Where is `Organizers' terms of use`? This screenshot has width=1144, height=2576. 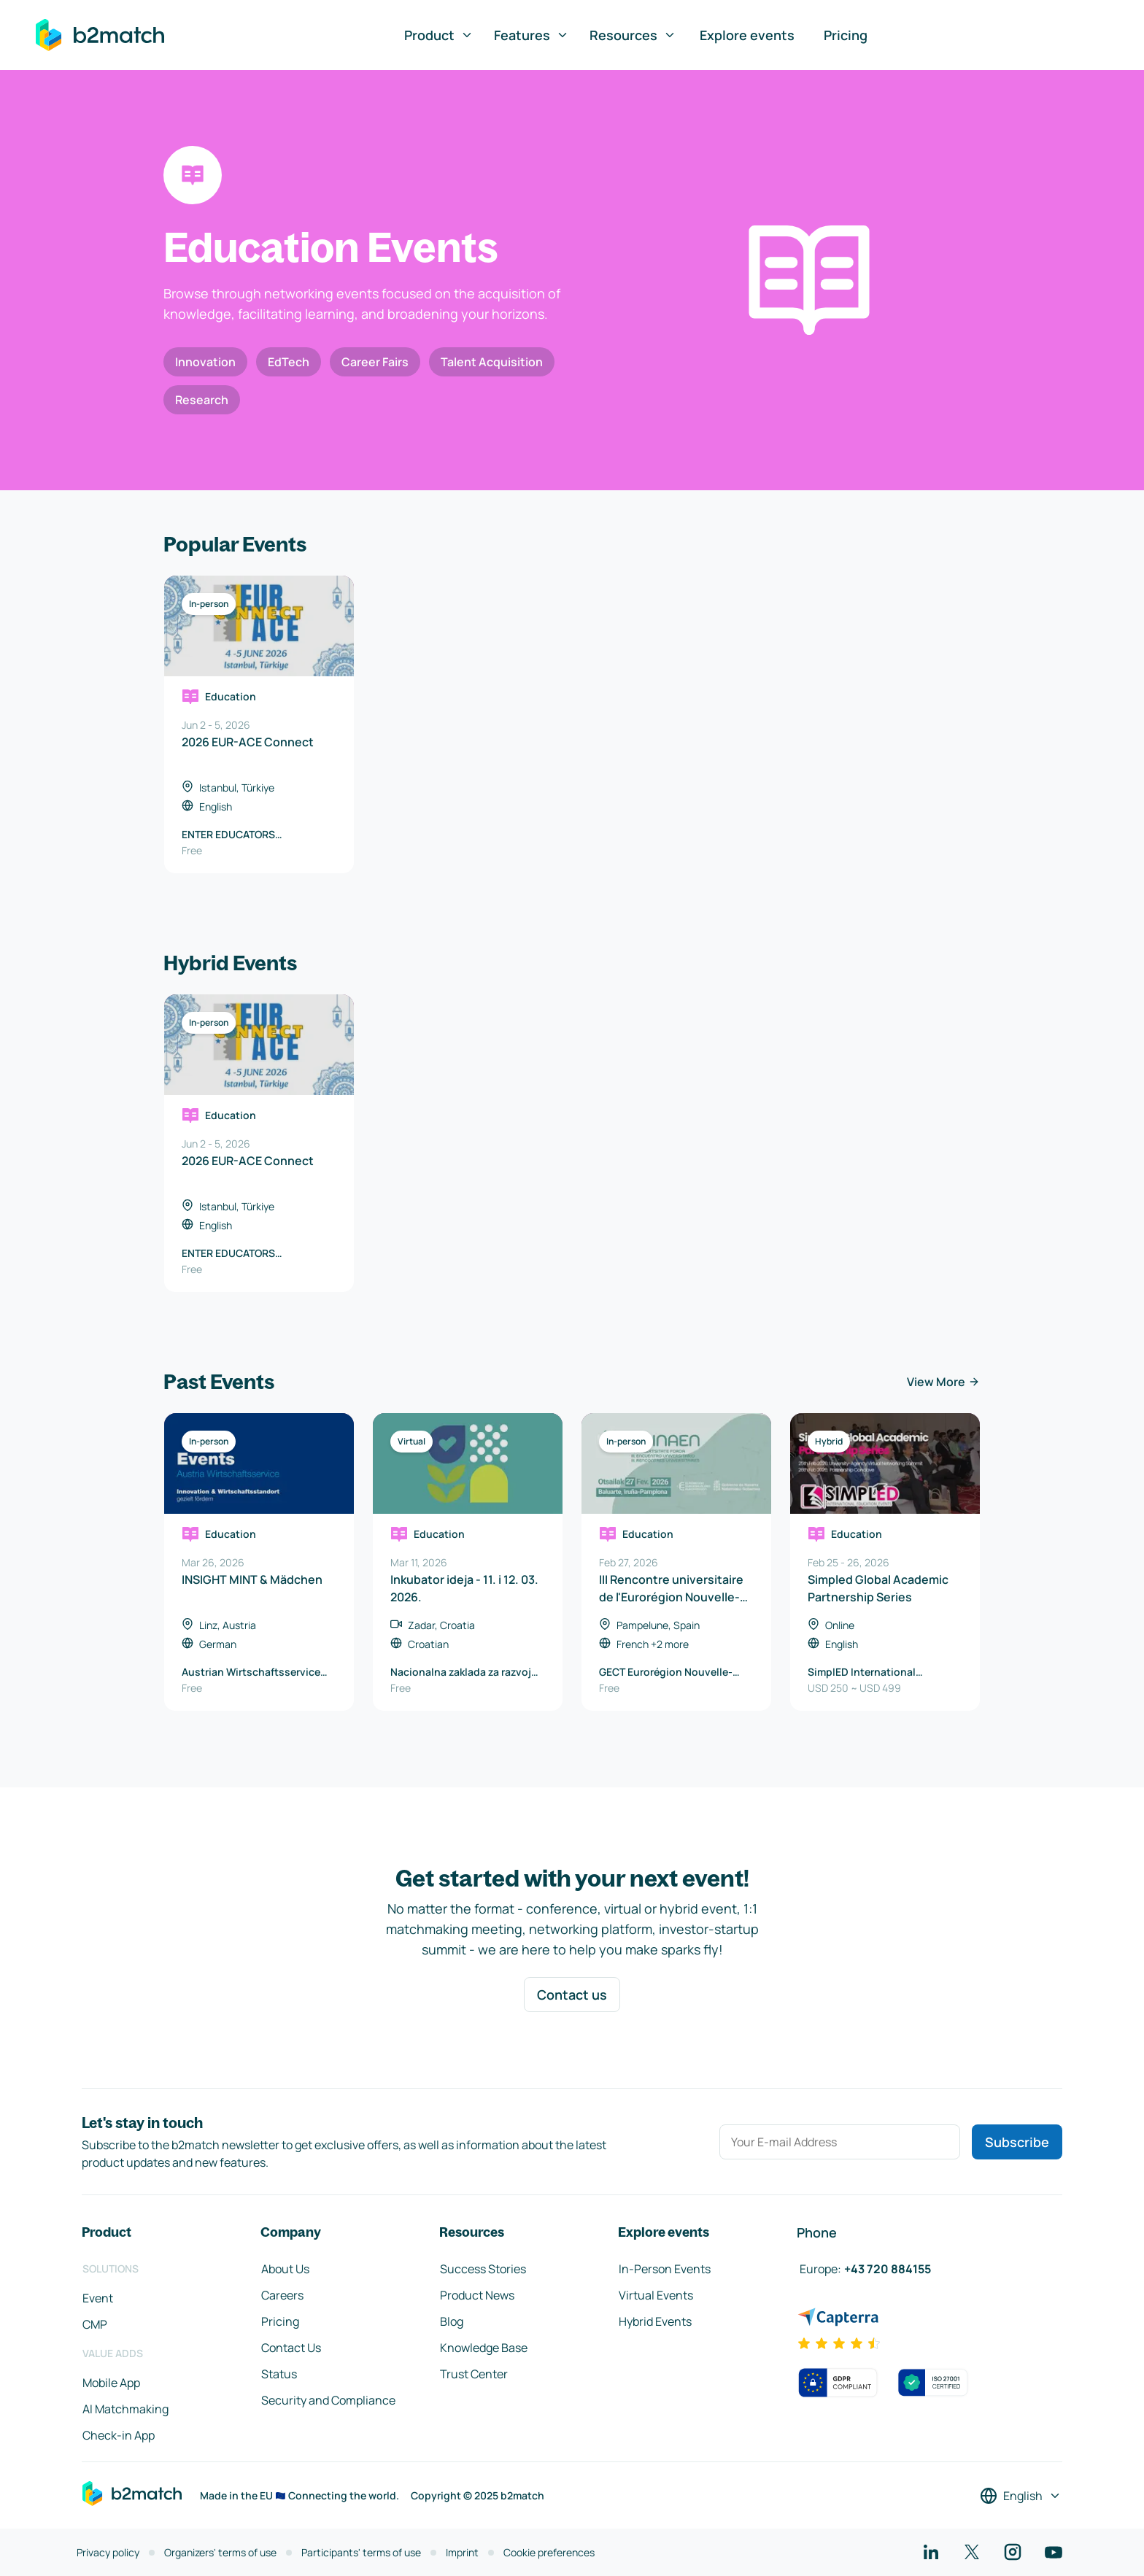 Organizers' terms of use is located at coordinates (220, 2552).